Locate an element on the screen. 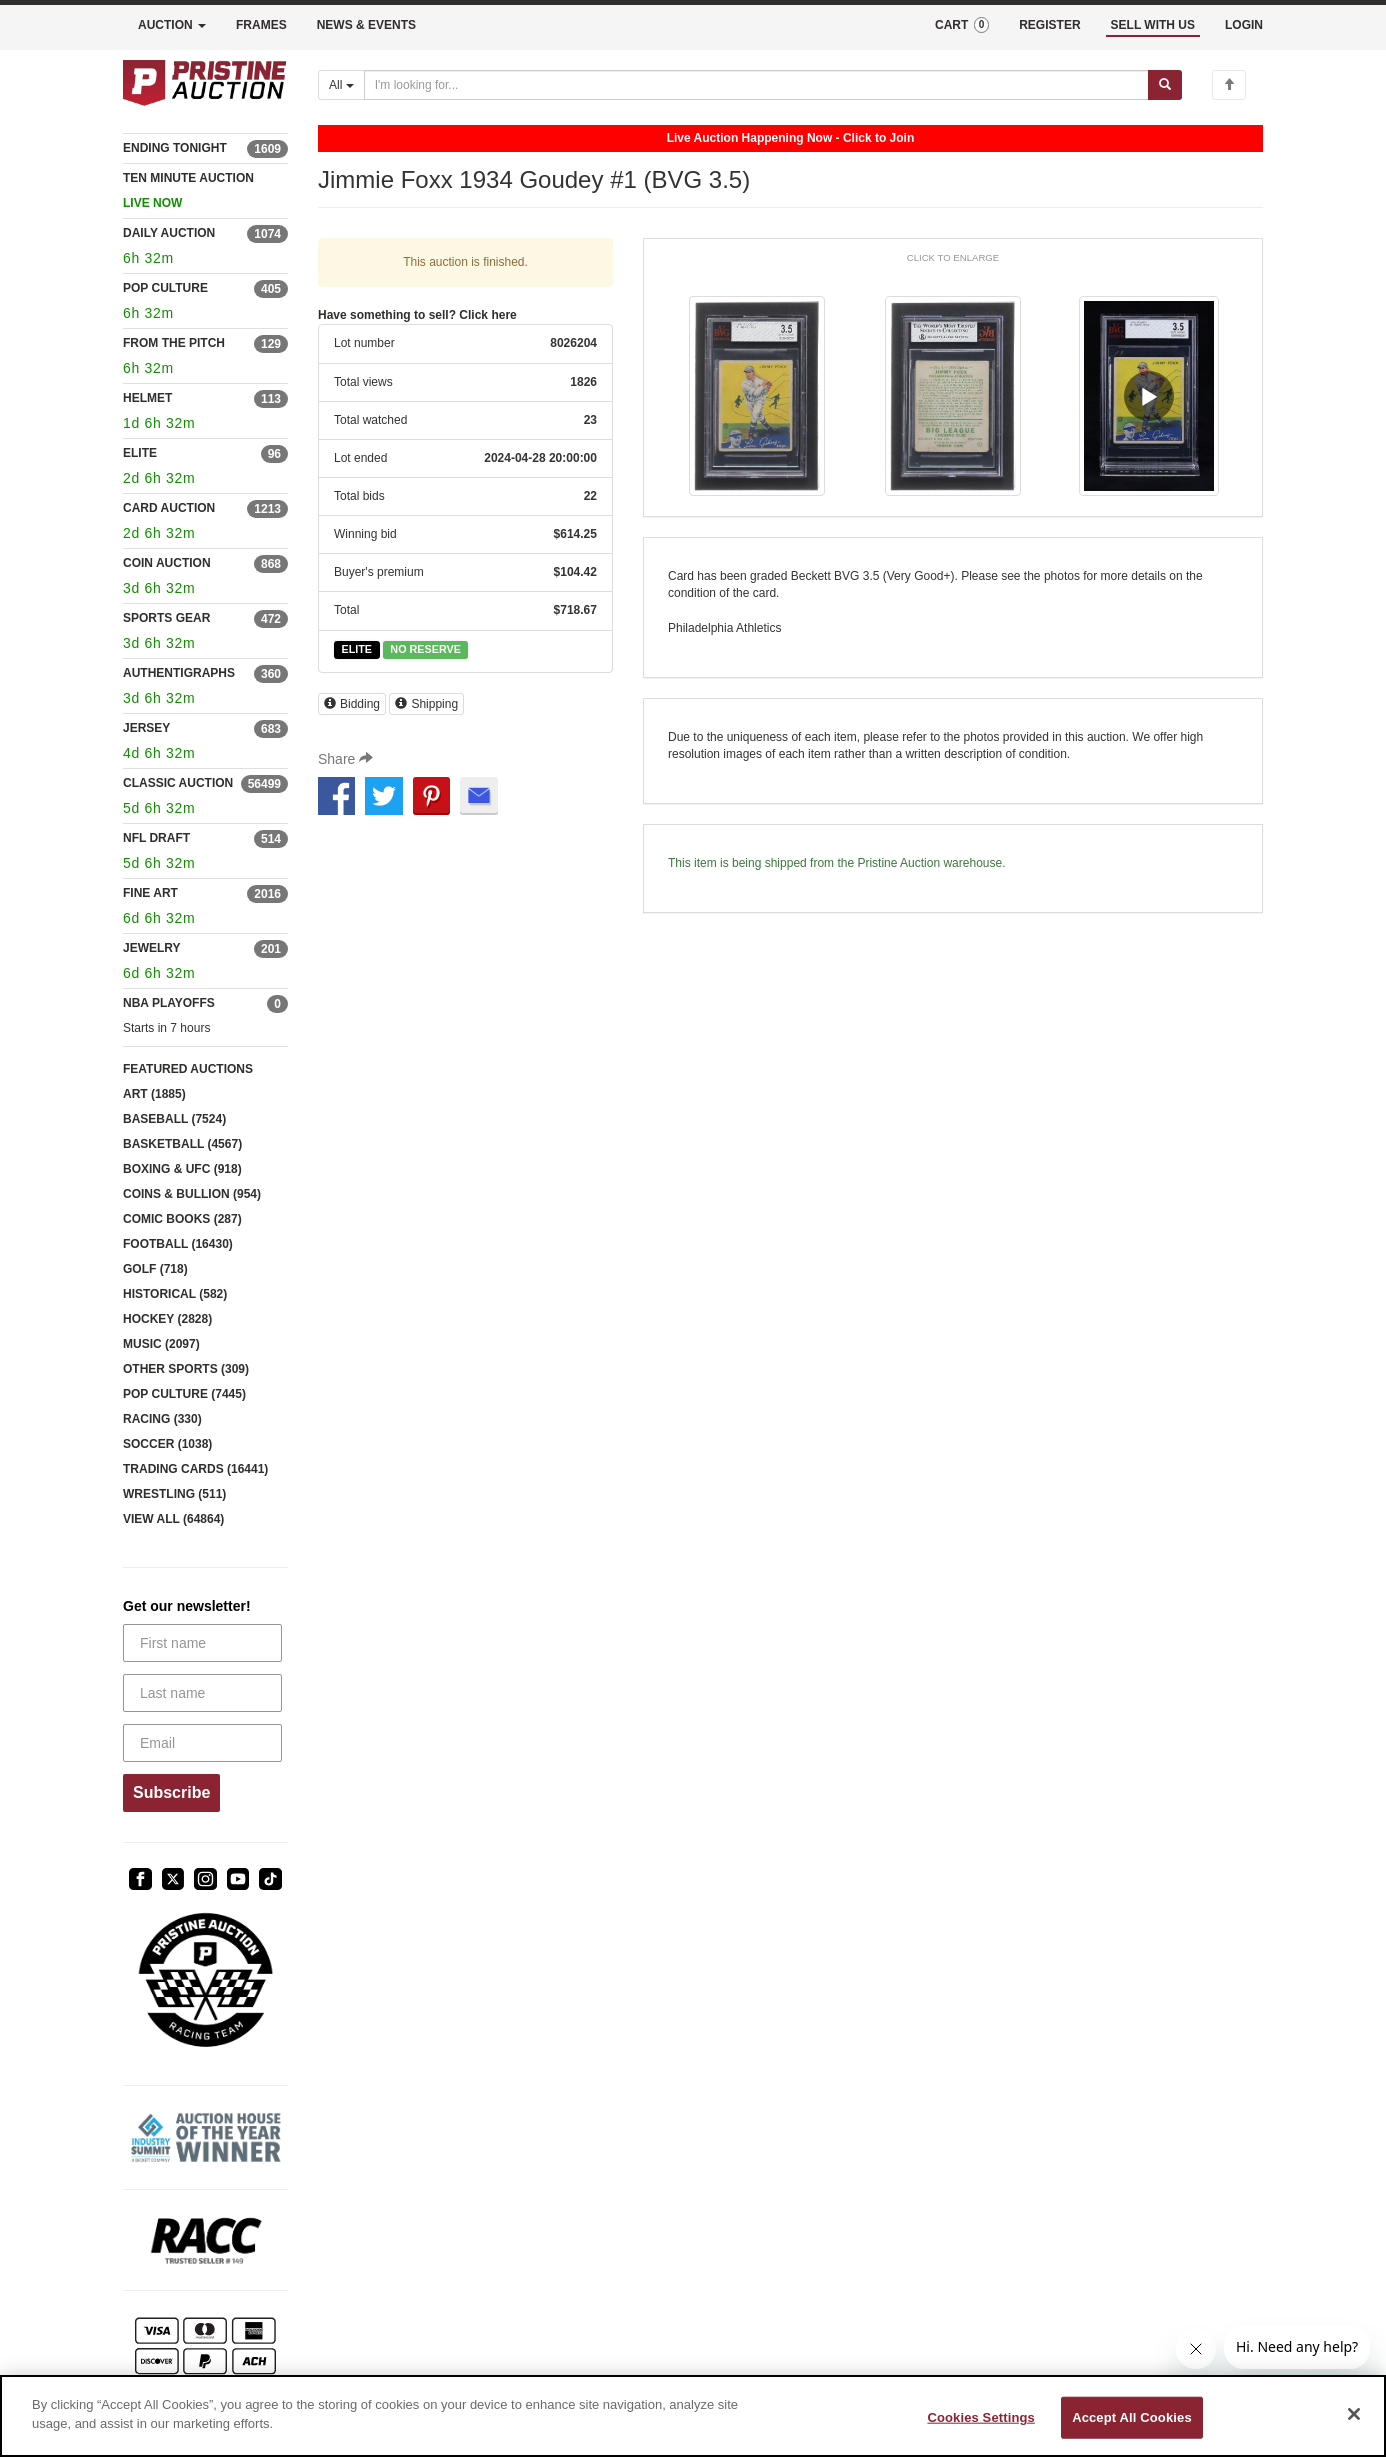  GOLF (718) is located at coordinates (155, 1269).